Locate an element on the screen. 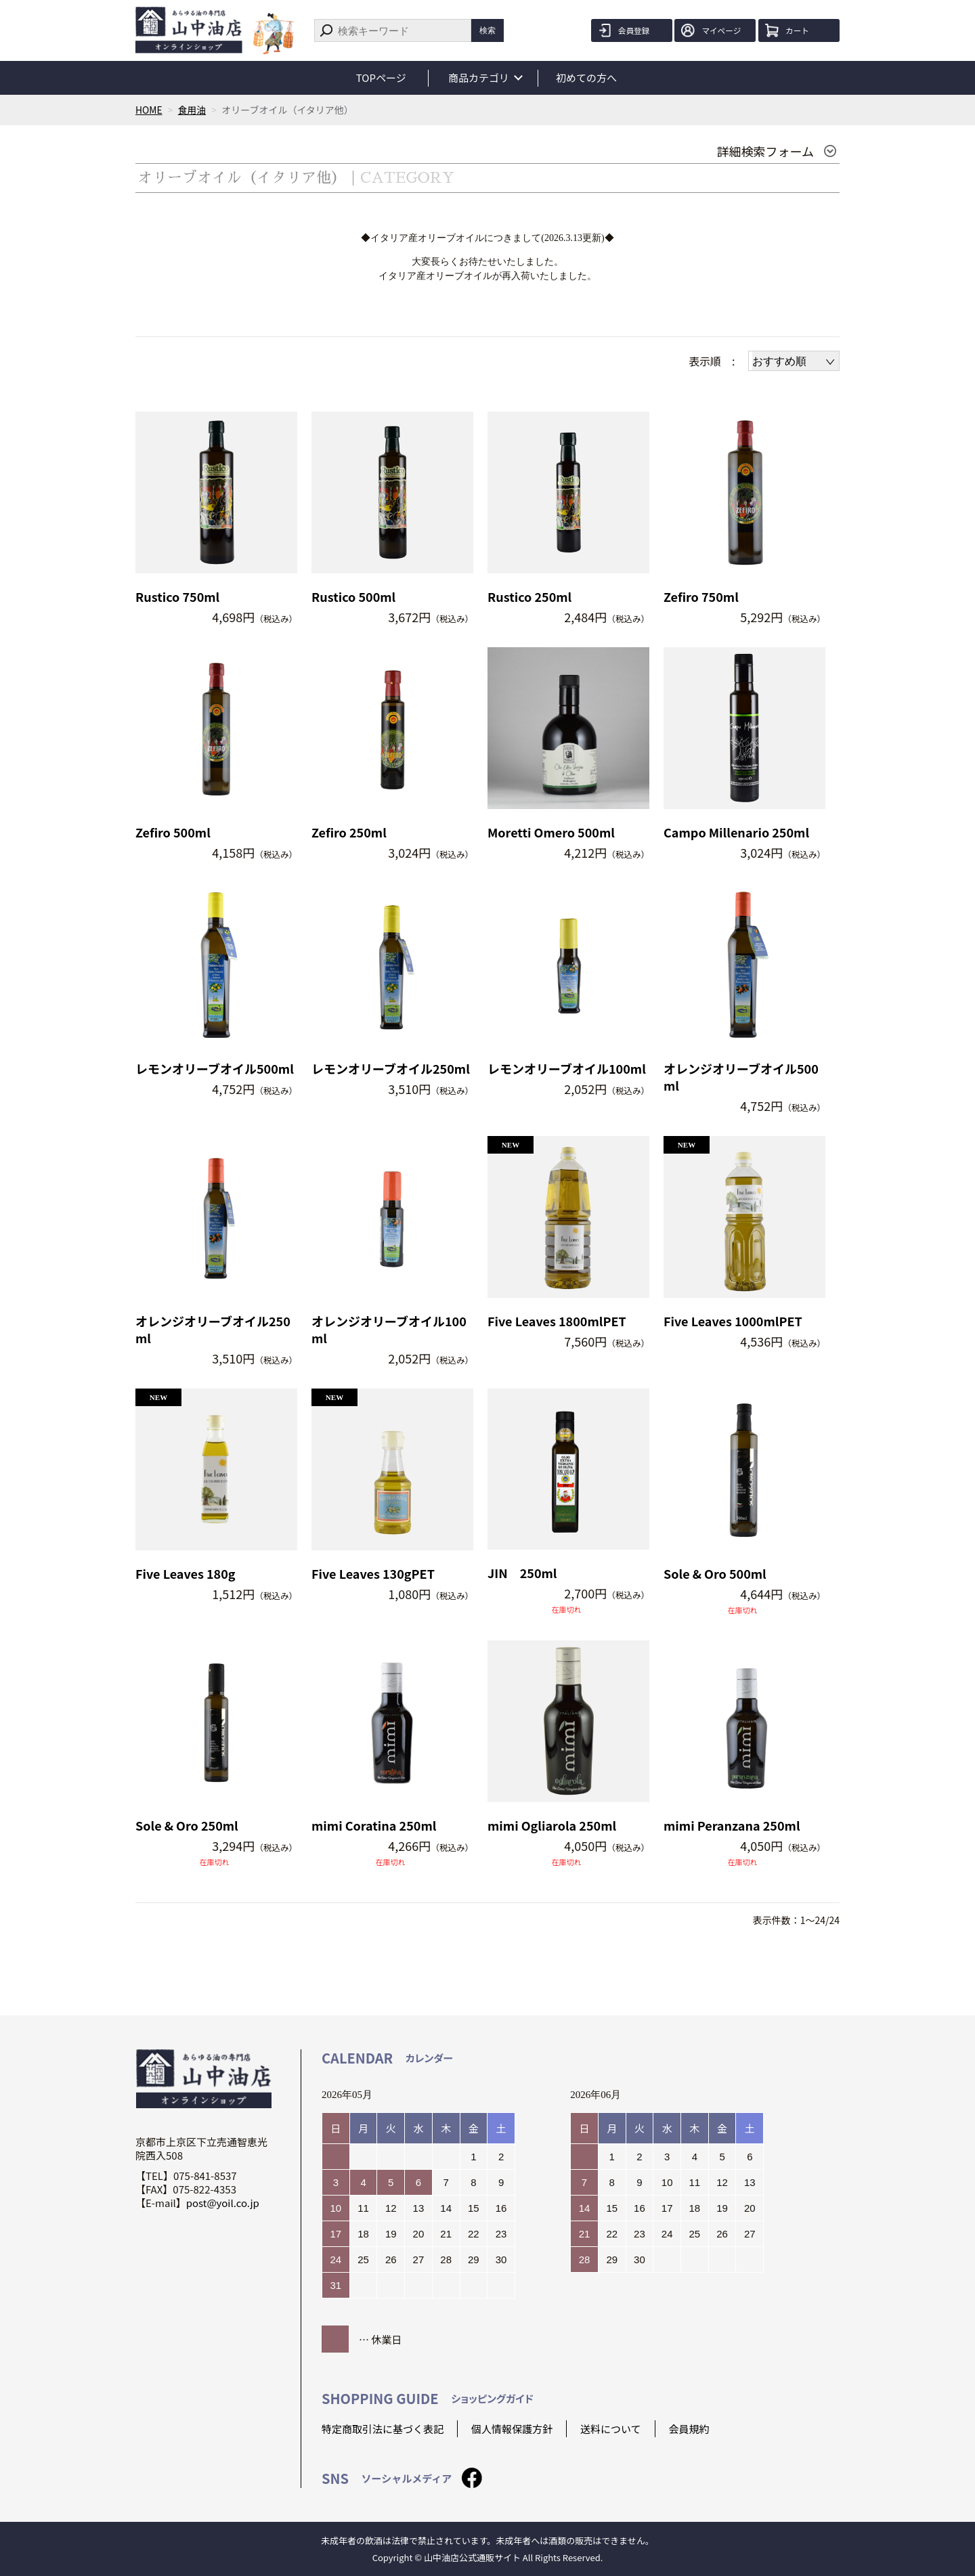 The image size is (975, 2576). Rustico 250ml is located at coordinates (529, 596).